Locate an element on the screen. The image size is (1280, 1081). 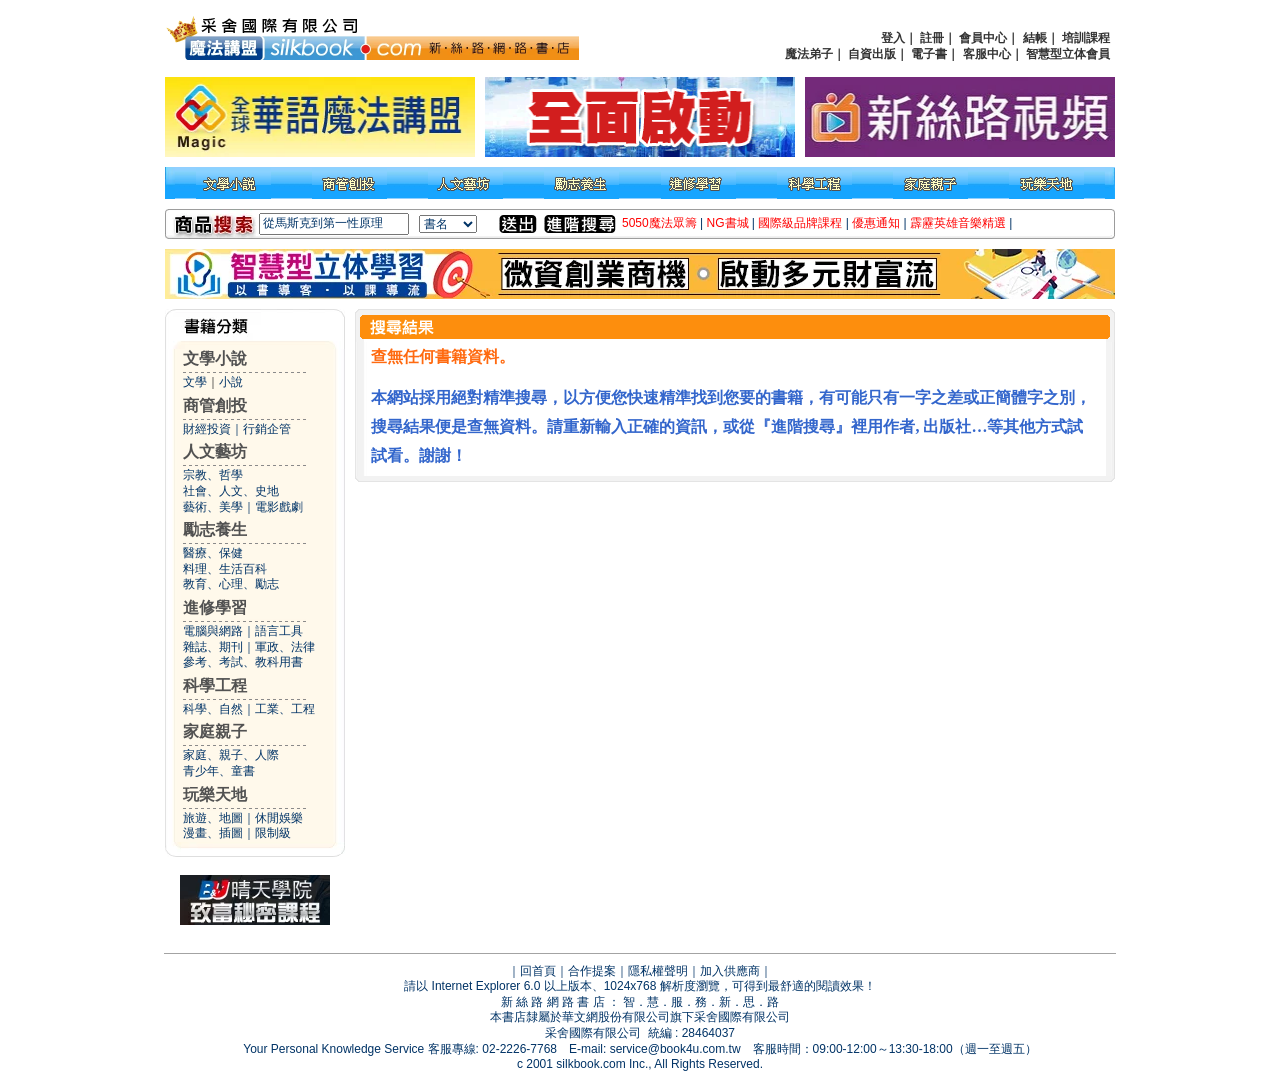
結帳 is located at coordinates (1035, 38).